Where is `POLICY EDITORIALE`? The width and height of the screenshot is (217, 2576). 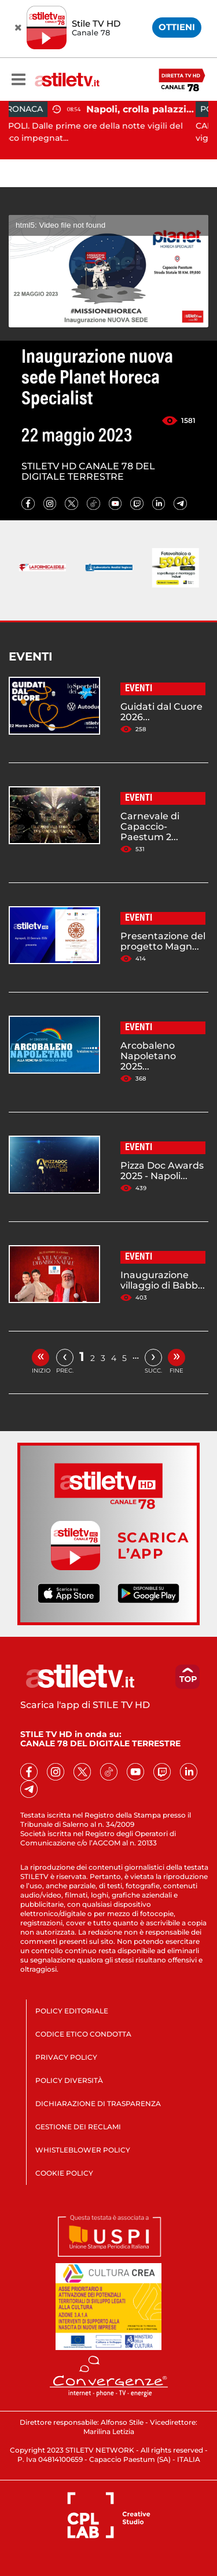
POLICY EDITORIALE is located at coordinates (71, 2010).